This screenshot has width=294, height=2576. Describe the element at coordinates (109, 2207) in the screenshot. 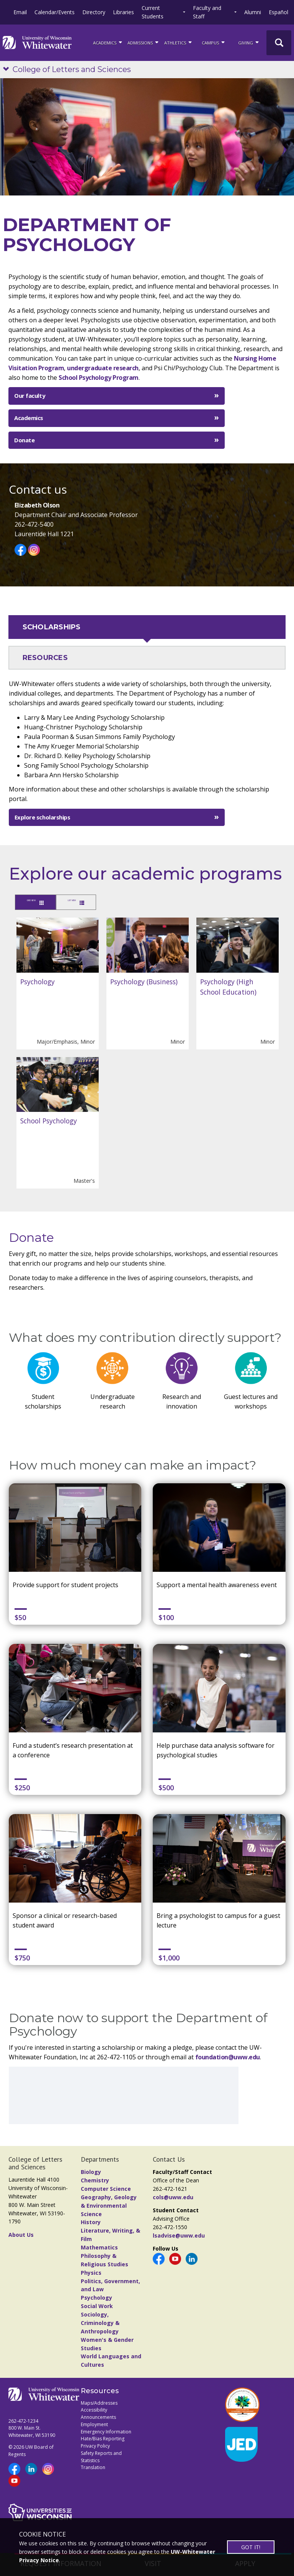

I see `Geography, Geology & Environmental Science` at that location.